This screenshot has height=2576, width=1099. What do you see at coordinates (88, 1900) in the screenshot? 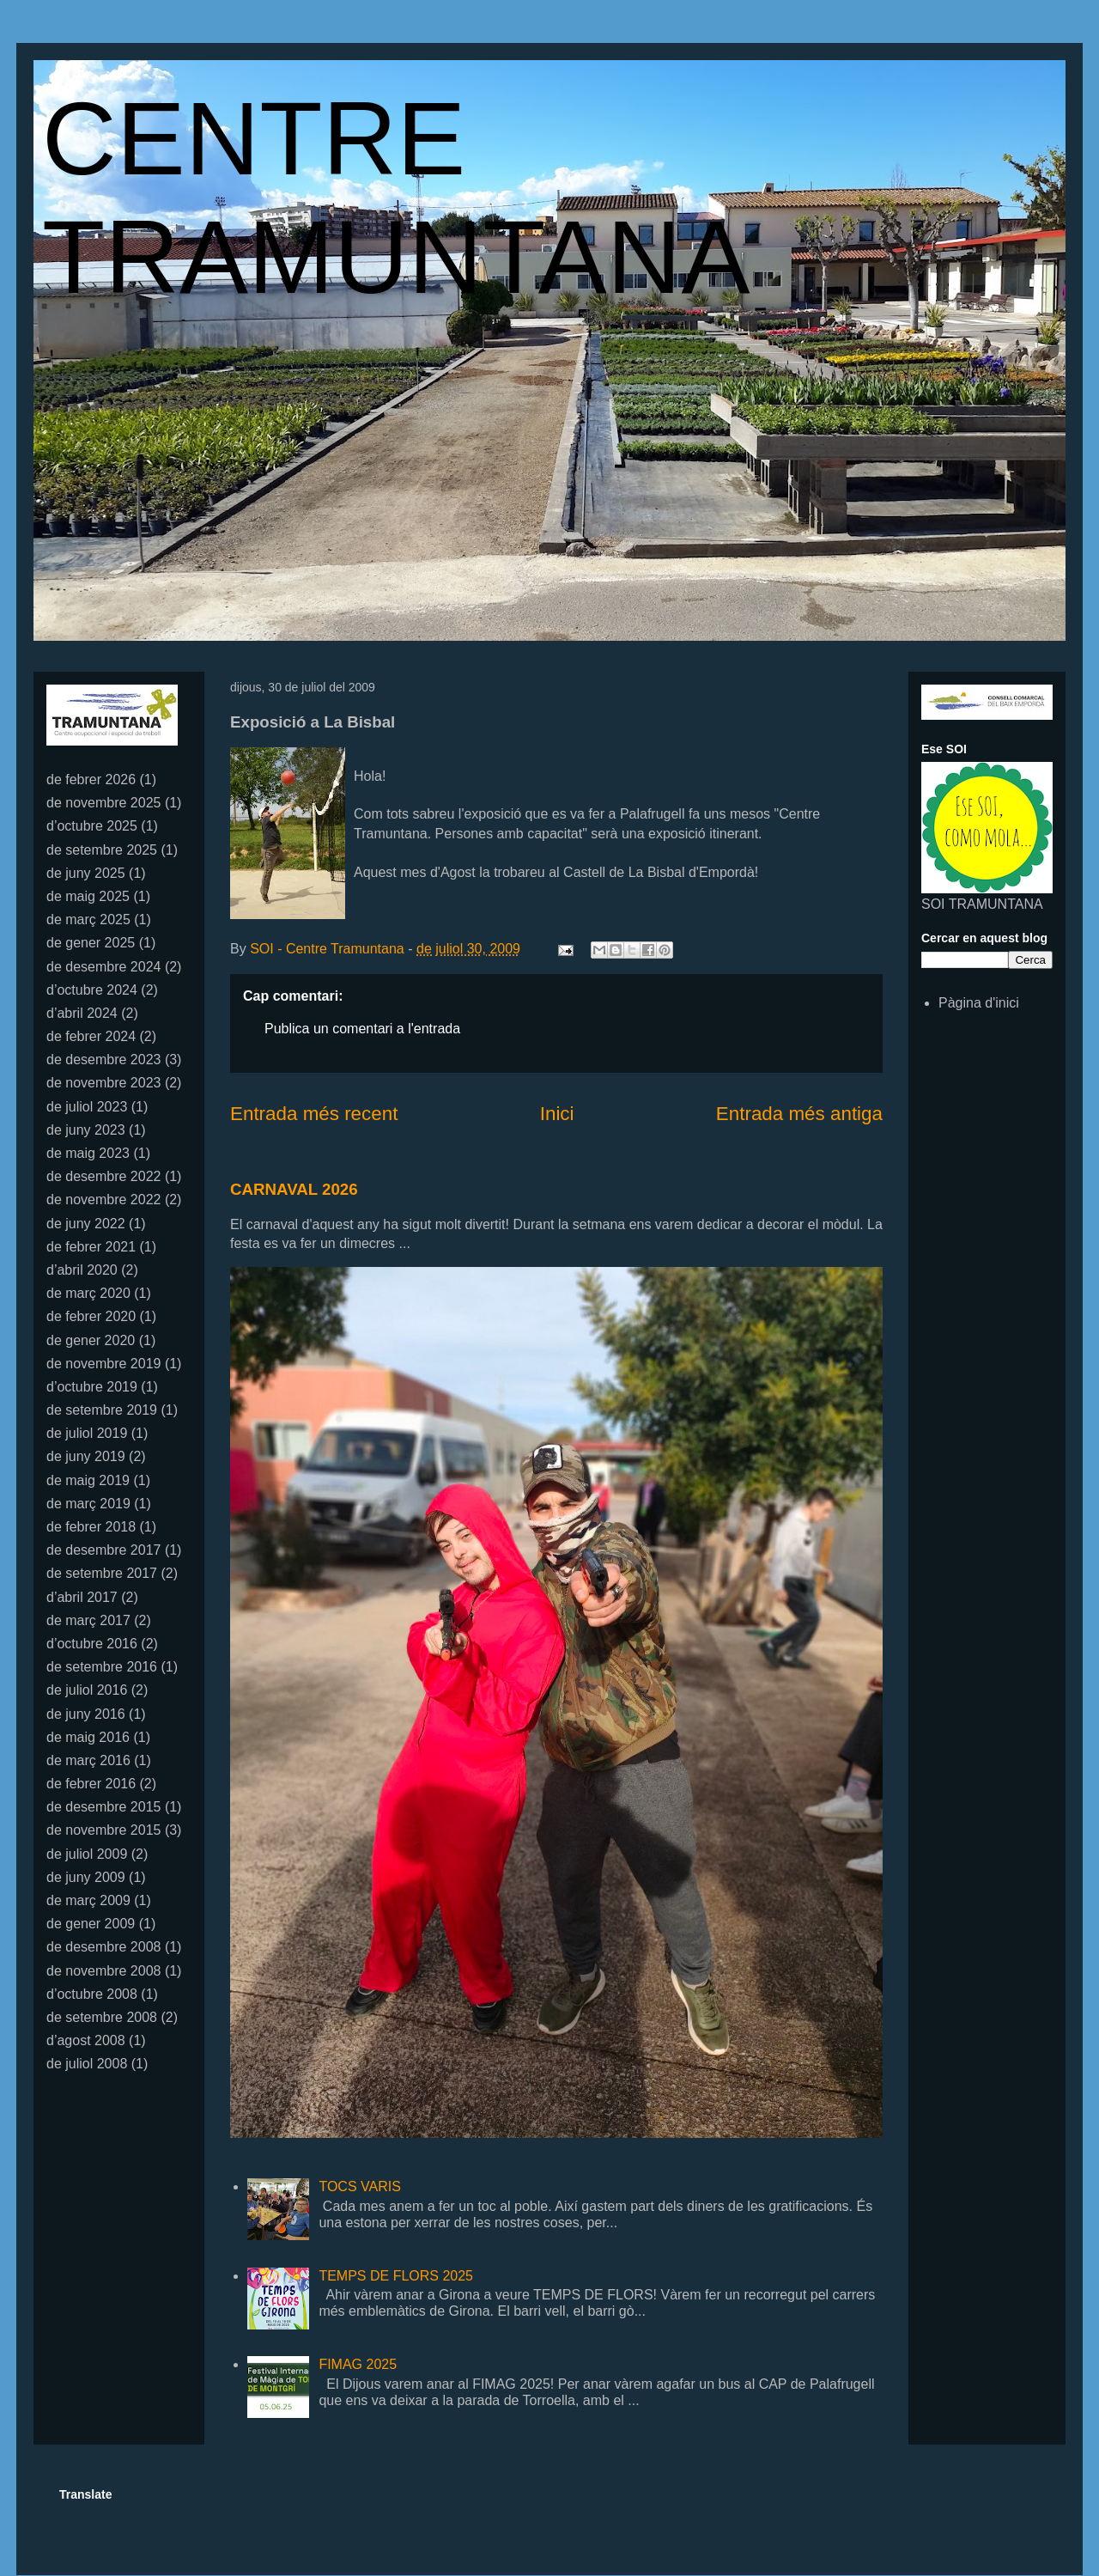
I see `de març 2009` at bounding box center [88, 1900].